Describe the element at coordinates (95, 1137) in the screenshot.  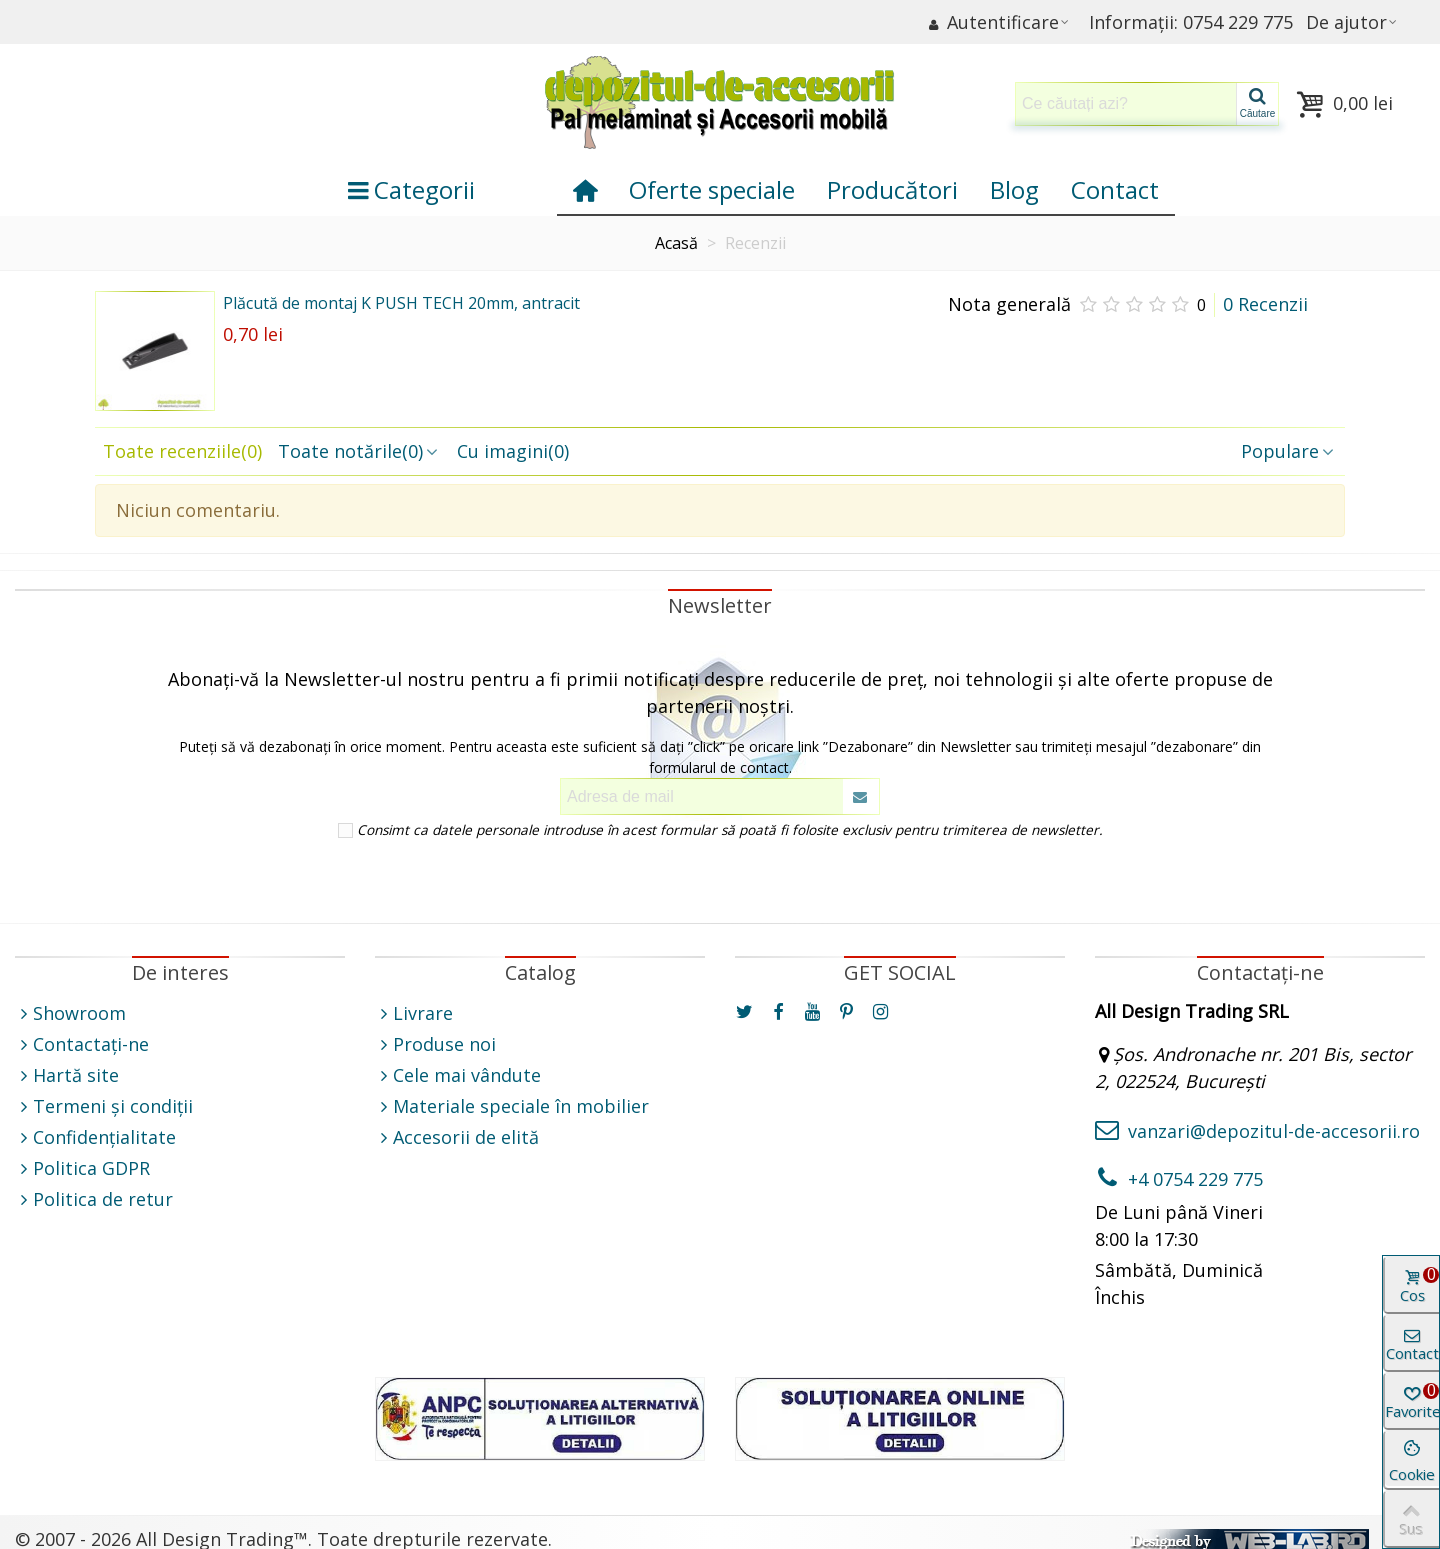
I see `Confidențialitate` at that location.